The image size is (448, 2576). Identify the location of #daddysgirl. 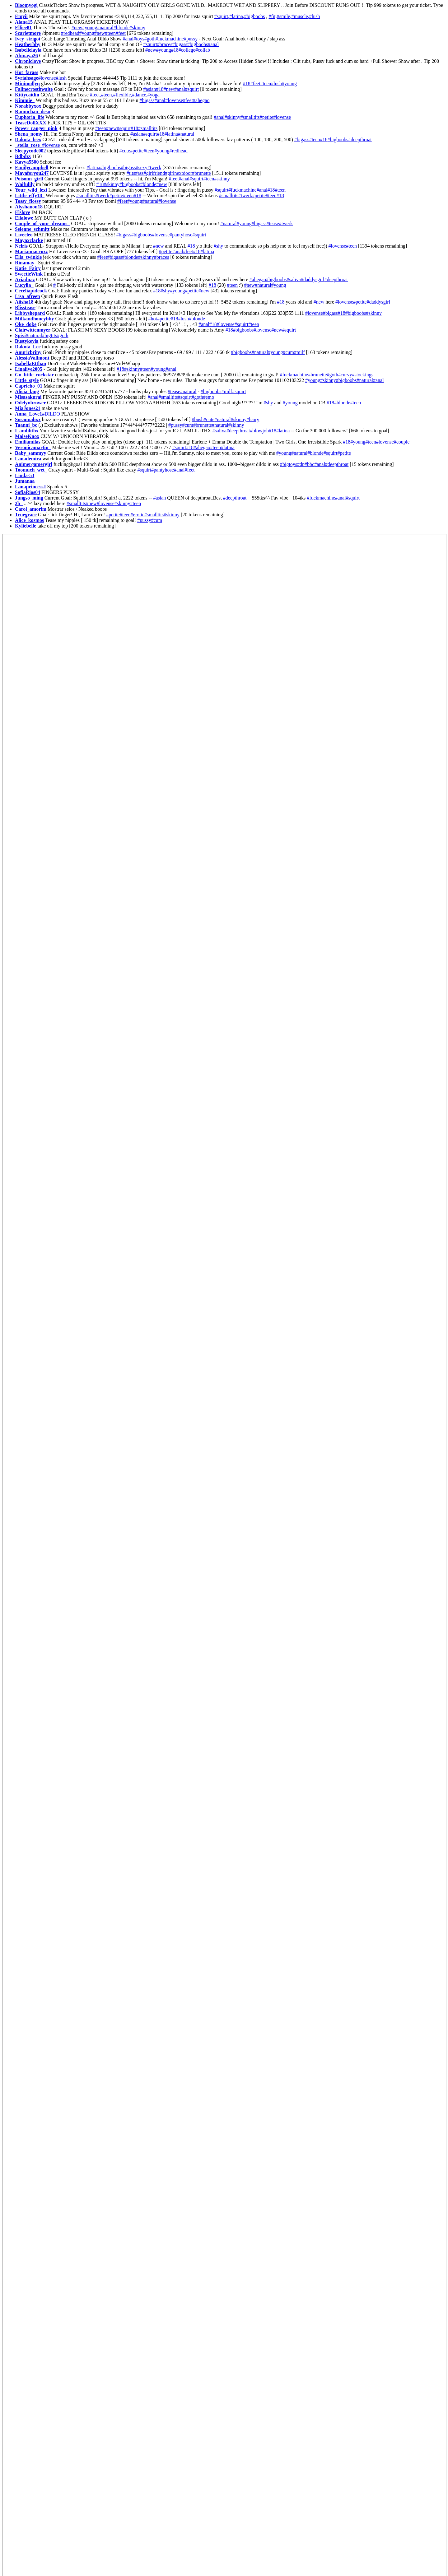
(312, 279).